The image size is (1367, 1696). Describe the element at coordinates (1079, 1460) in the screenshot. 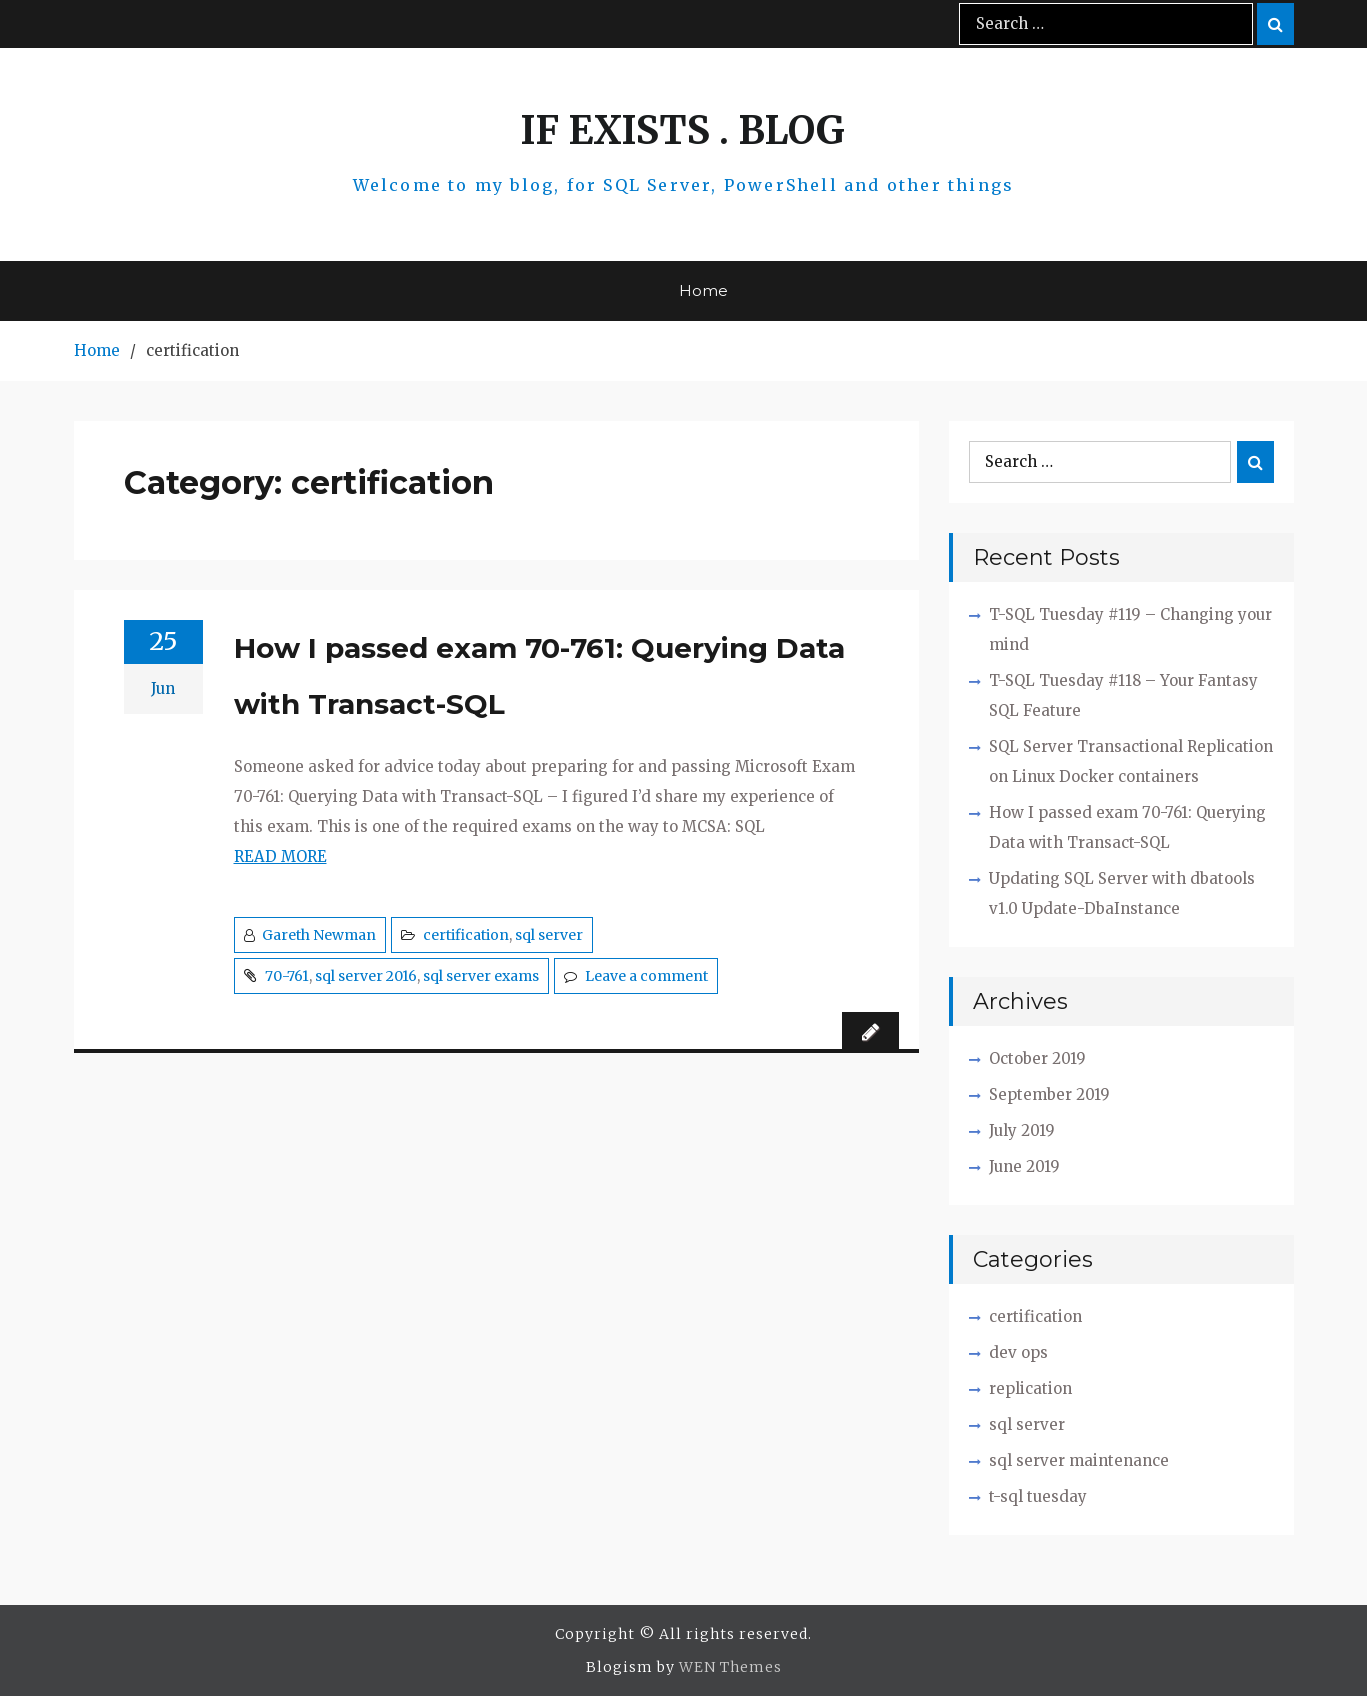

I see `sql server maintenance` at that location.